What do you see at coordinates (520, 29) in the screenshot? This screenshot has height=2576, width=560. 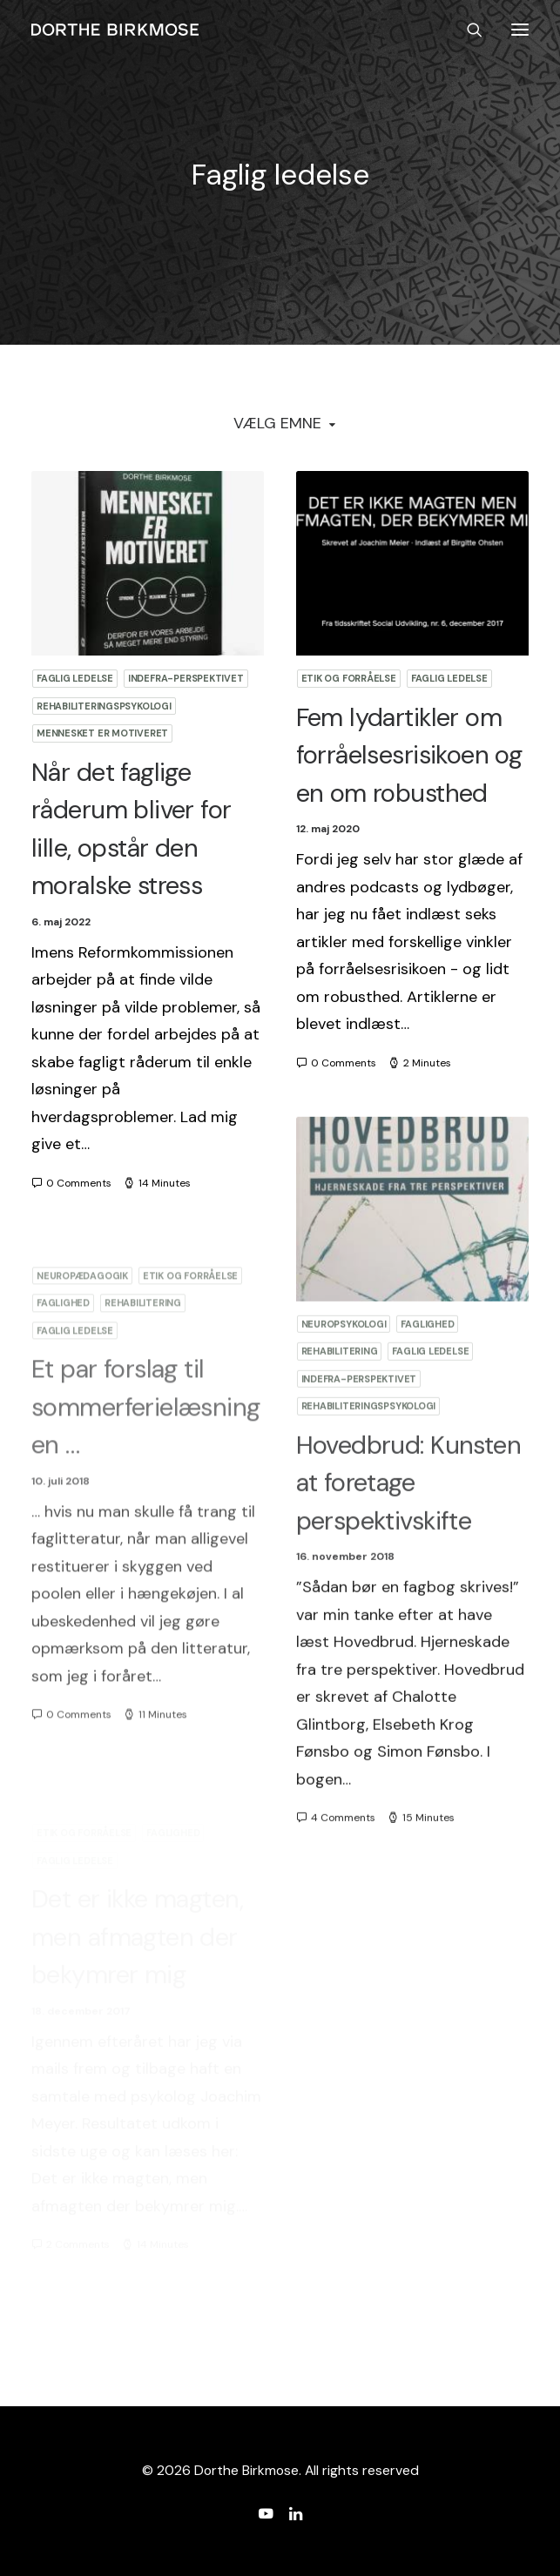 I see `[button]` at bounding box center [520, 29].